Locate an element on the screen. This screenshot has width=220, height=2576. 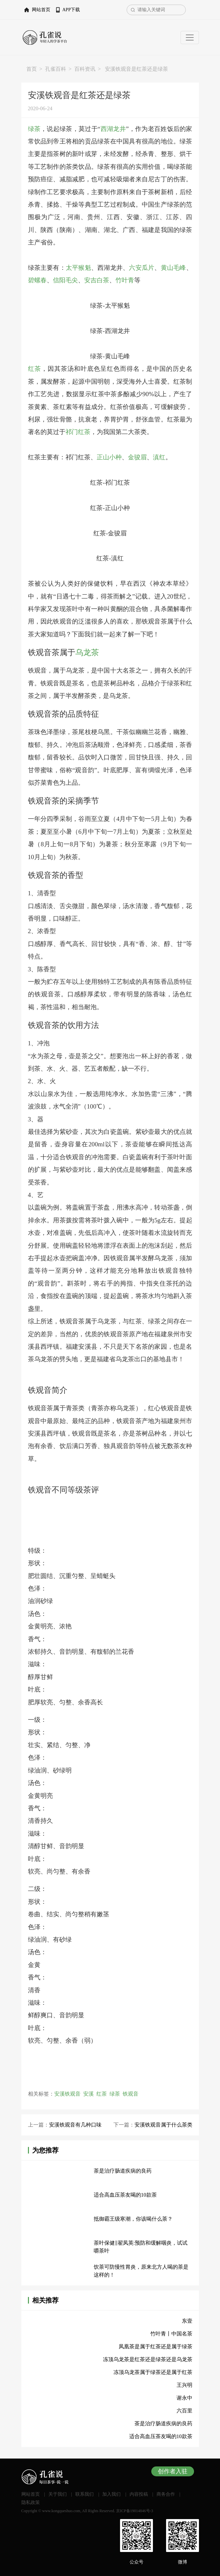
凤凰茶是属于红茶还是属于绿茶 is located at coordinates (155, 2346).